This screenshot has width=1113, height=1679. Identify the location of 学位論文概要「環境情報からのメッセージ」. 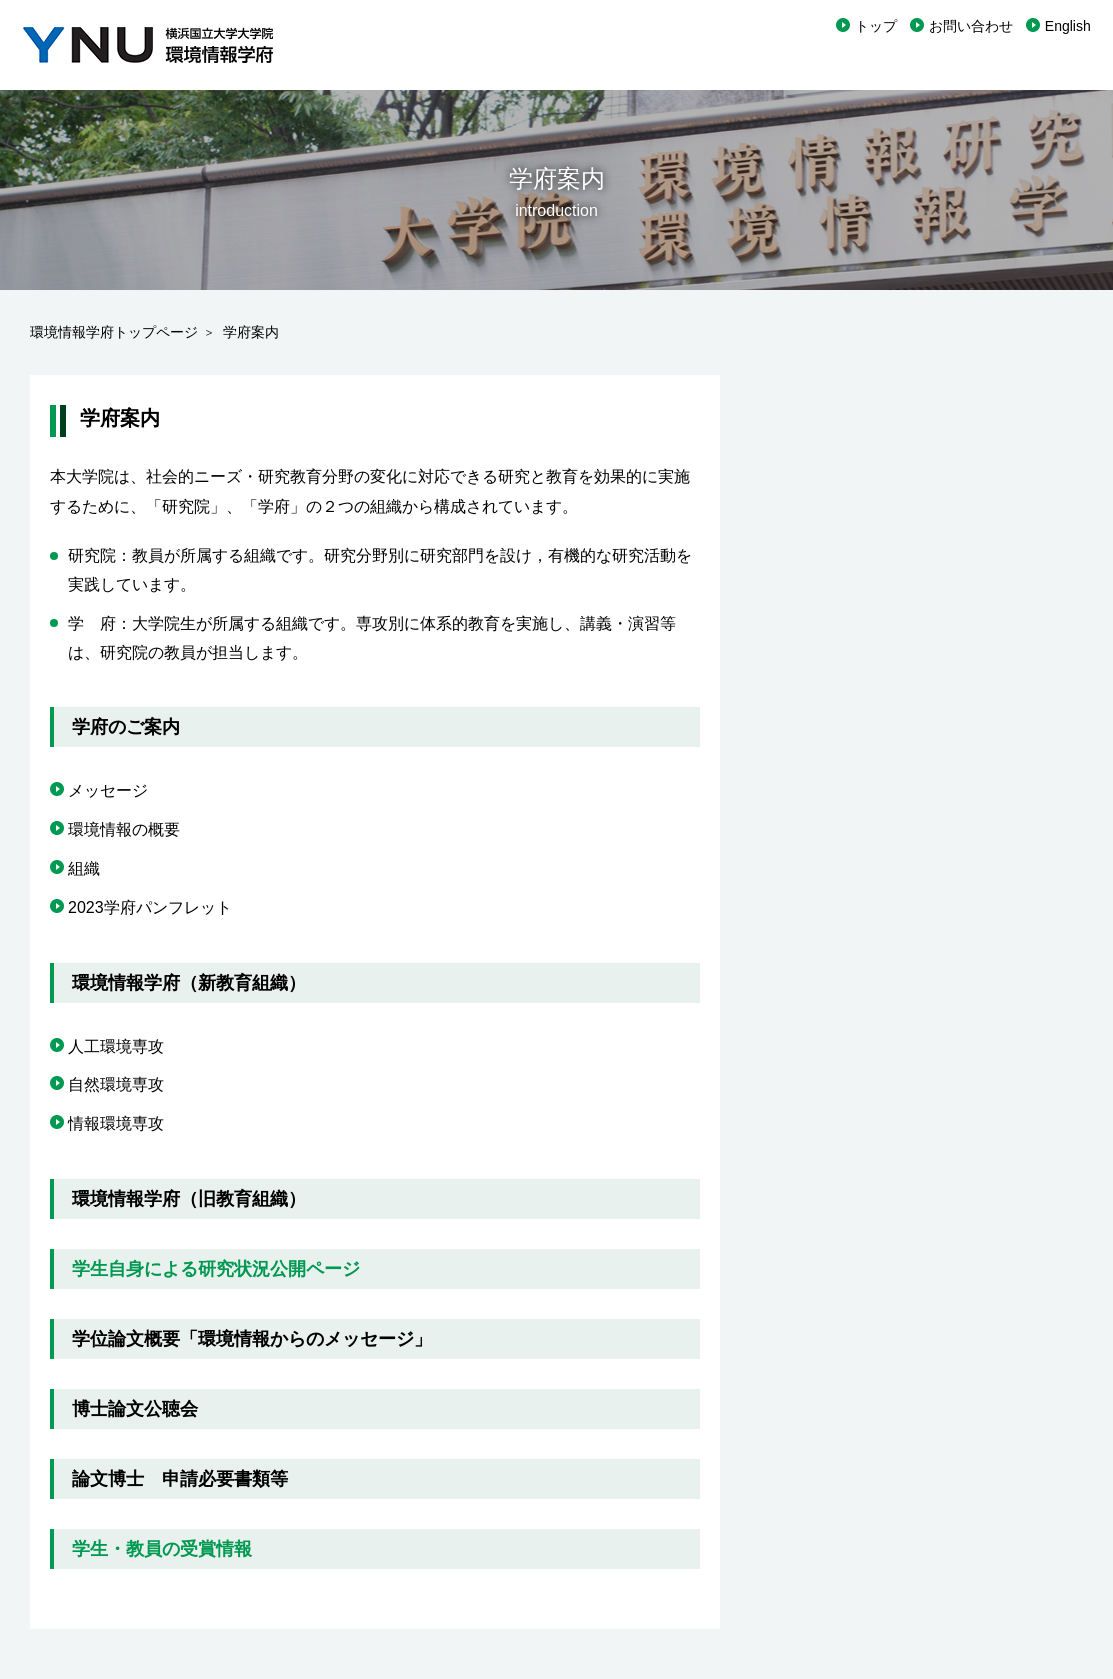
(252, 1339).